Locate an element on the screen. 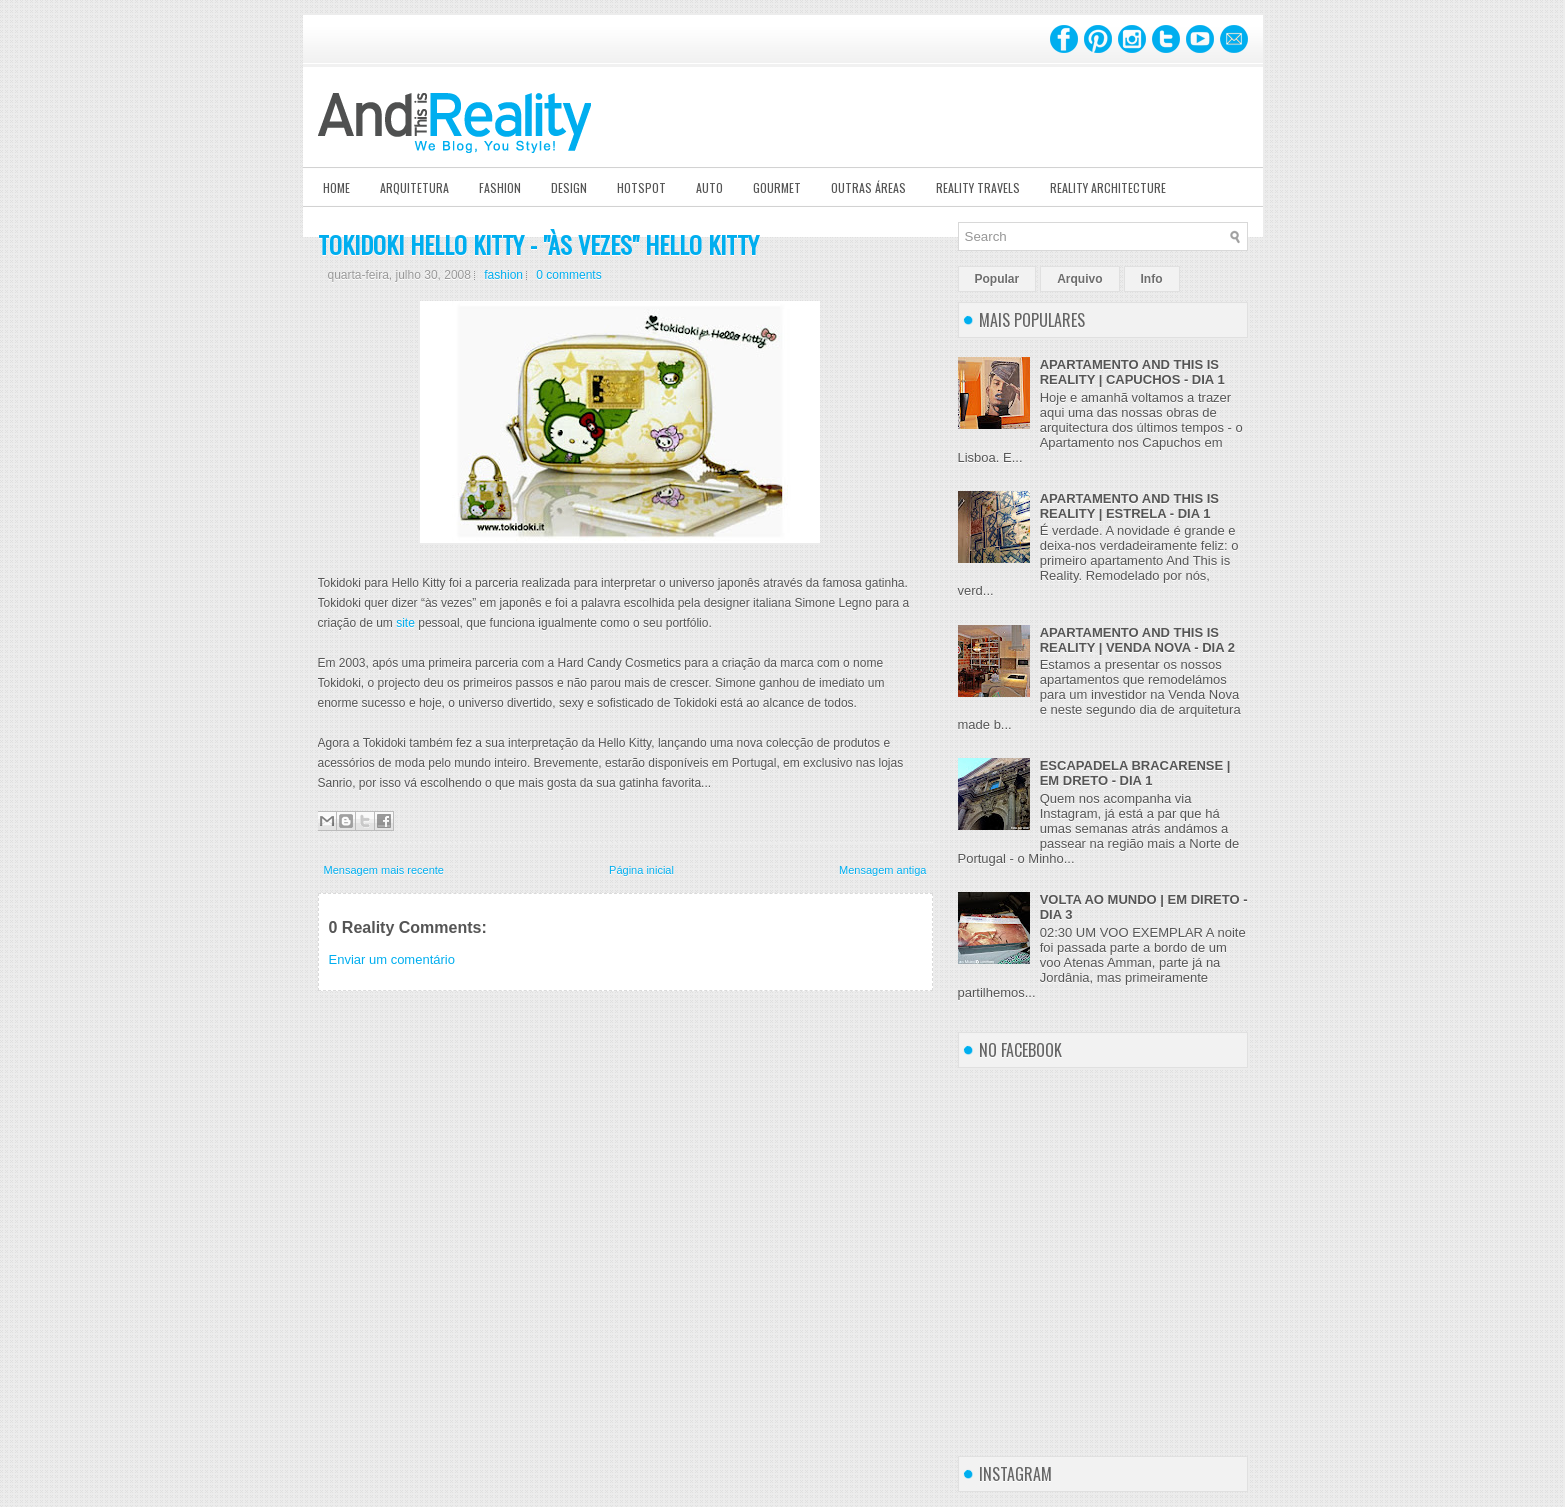  fashion is located at coordinates (503, 275).